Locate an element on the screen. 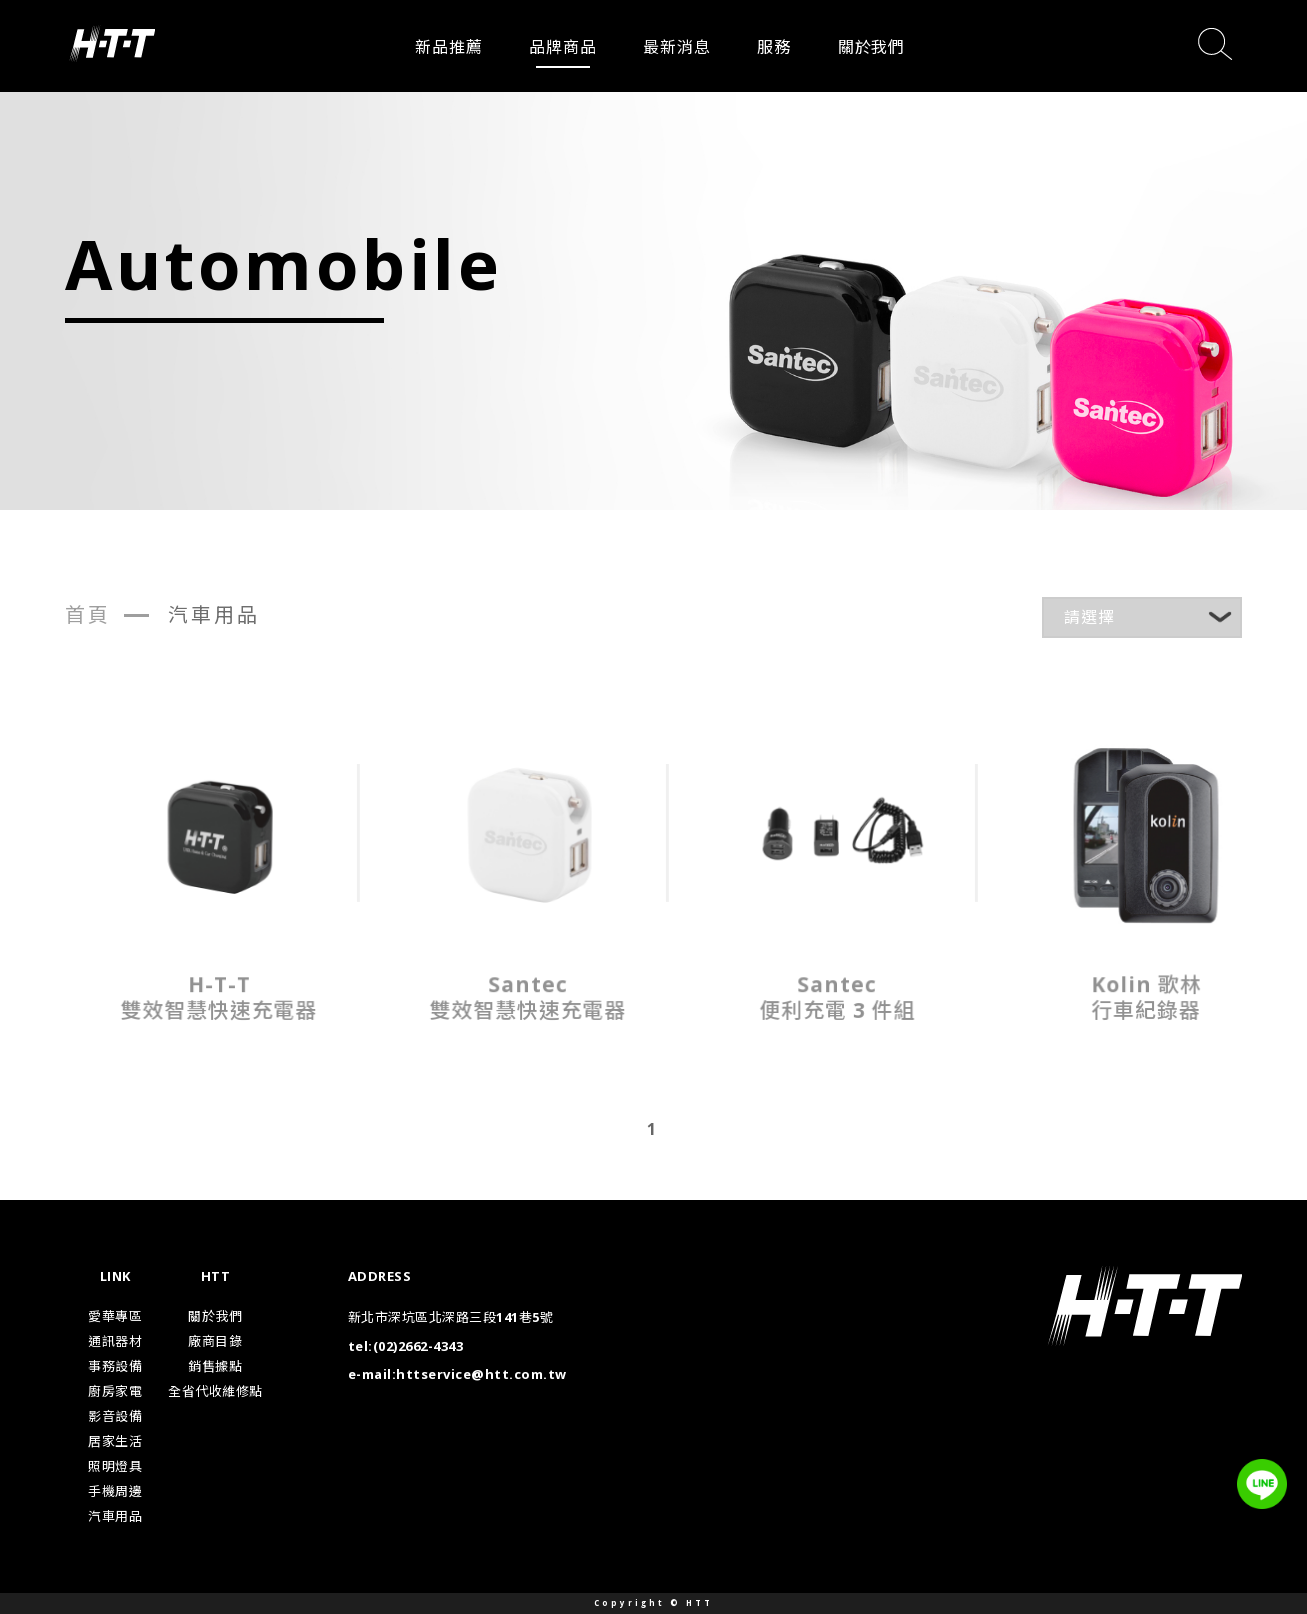 This screenshot has width=1307, height=1614. 銷售據點 is located at coordinates (215, 1366).